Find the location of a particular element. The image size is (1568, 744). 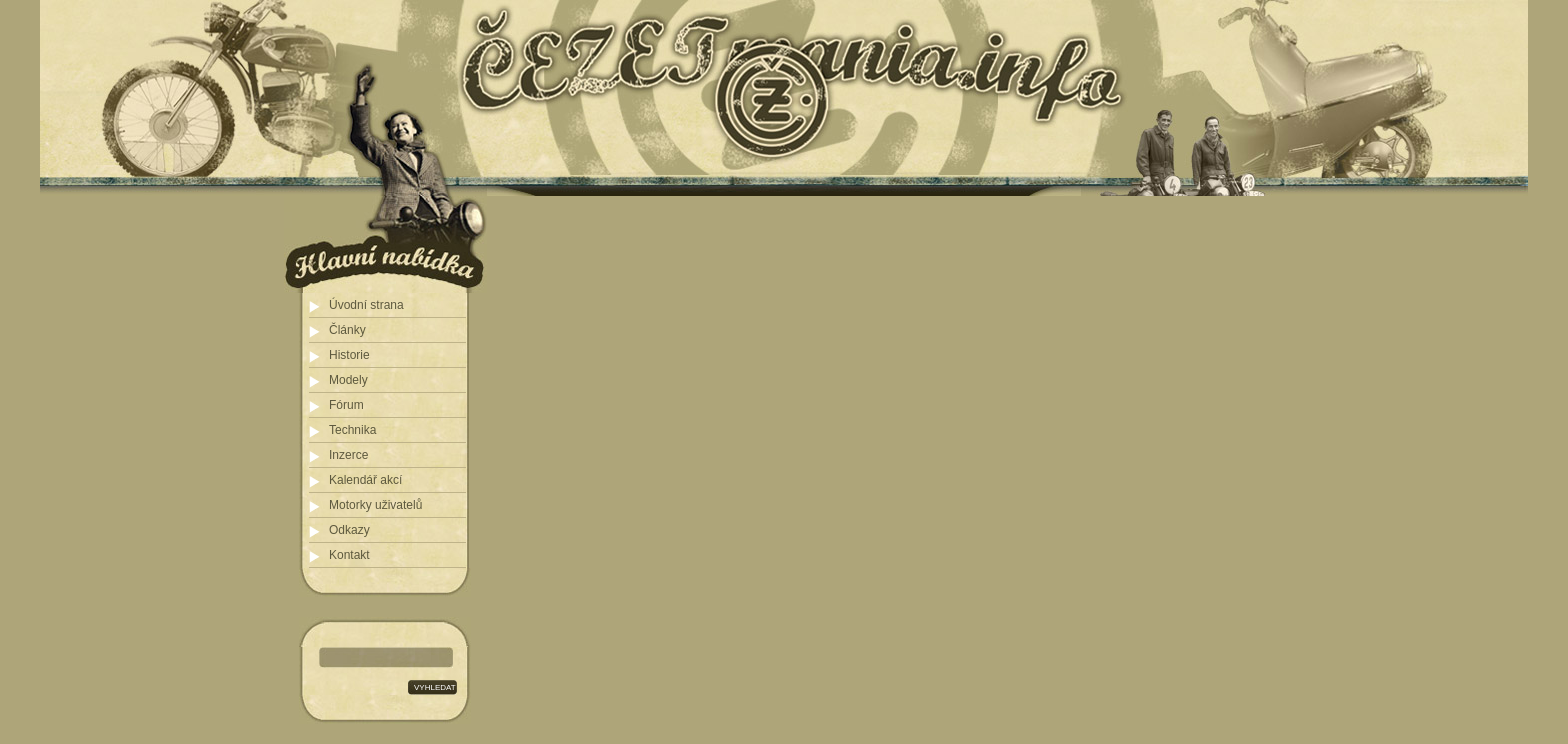

Články is located at coordinates (347, 330).